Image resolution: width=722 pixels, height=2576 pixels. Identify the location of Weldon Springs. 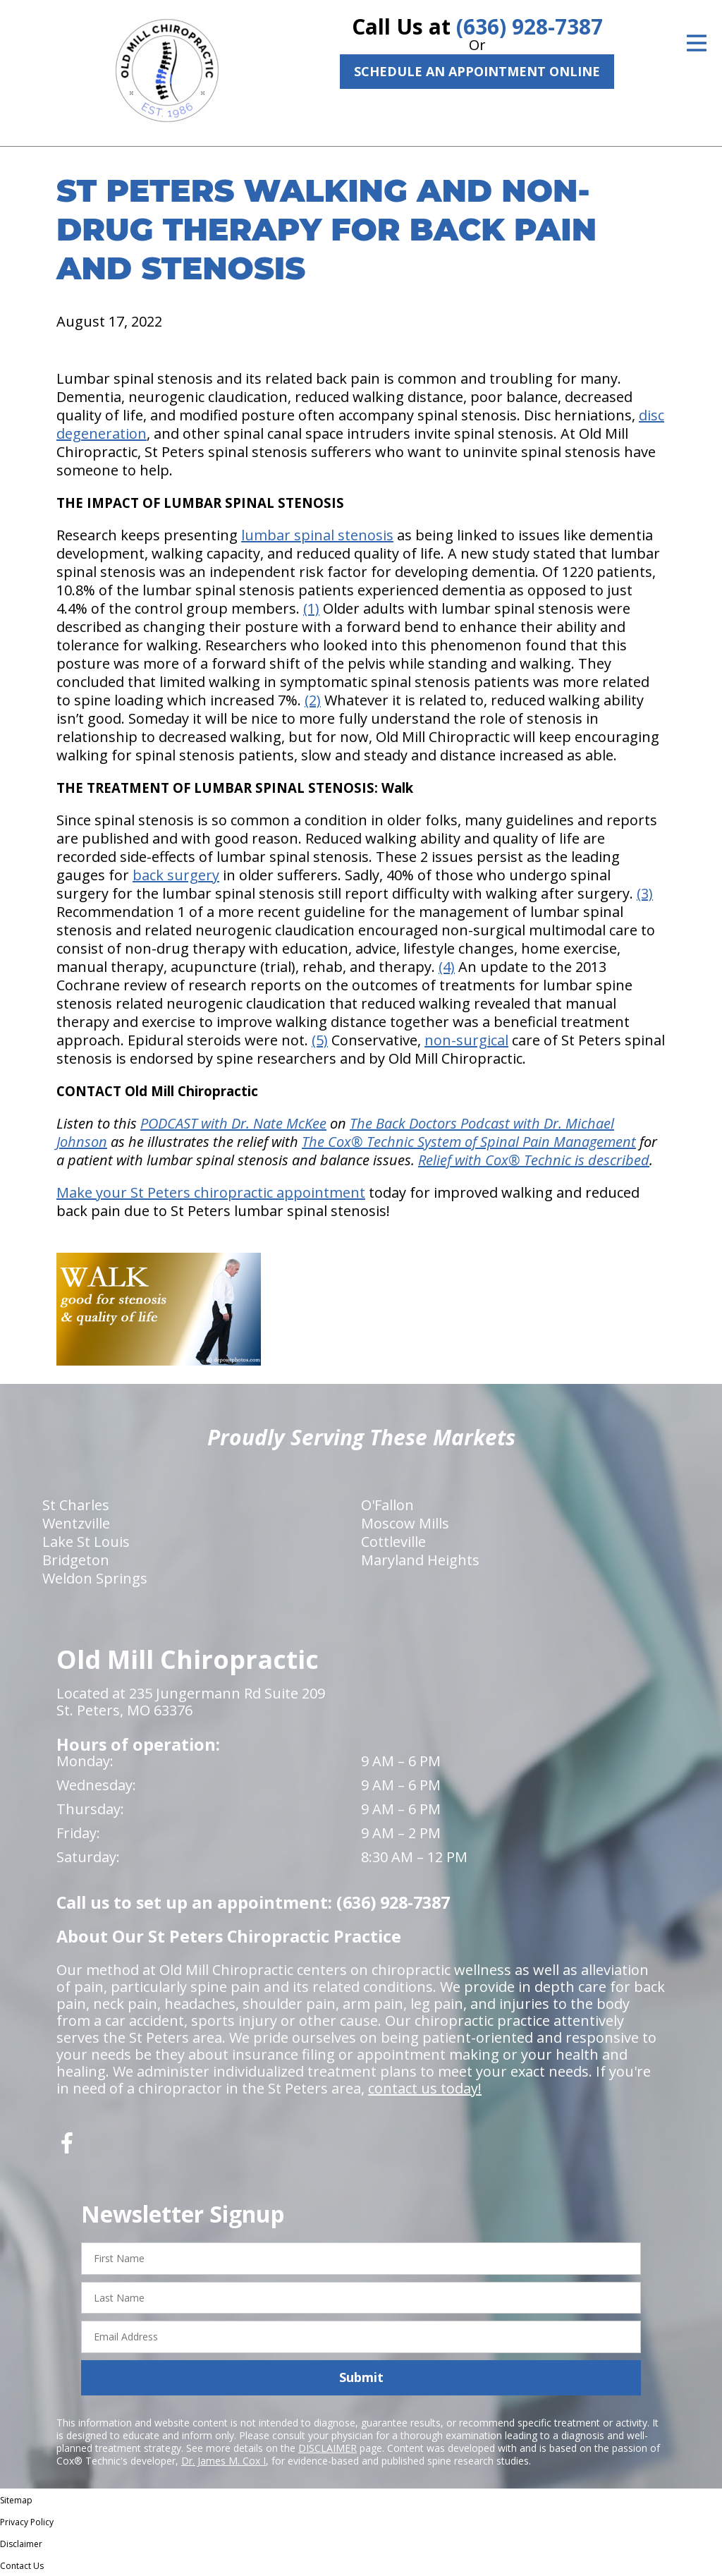
(94, 1578).